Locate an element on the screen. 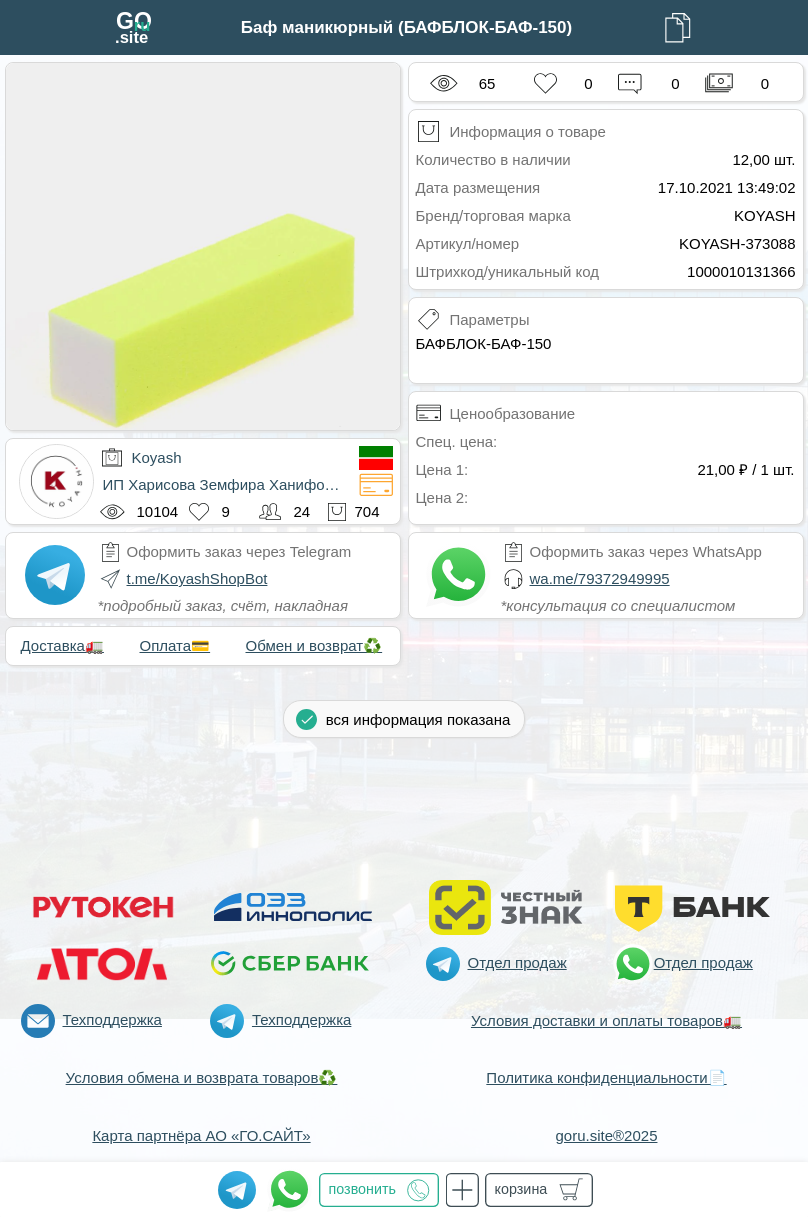 The height and width of the screenshot is (1217, 808). t.me/KoyashShopBot is located at coordinates (197, 578).